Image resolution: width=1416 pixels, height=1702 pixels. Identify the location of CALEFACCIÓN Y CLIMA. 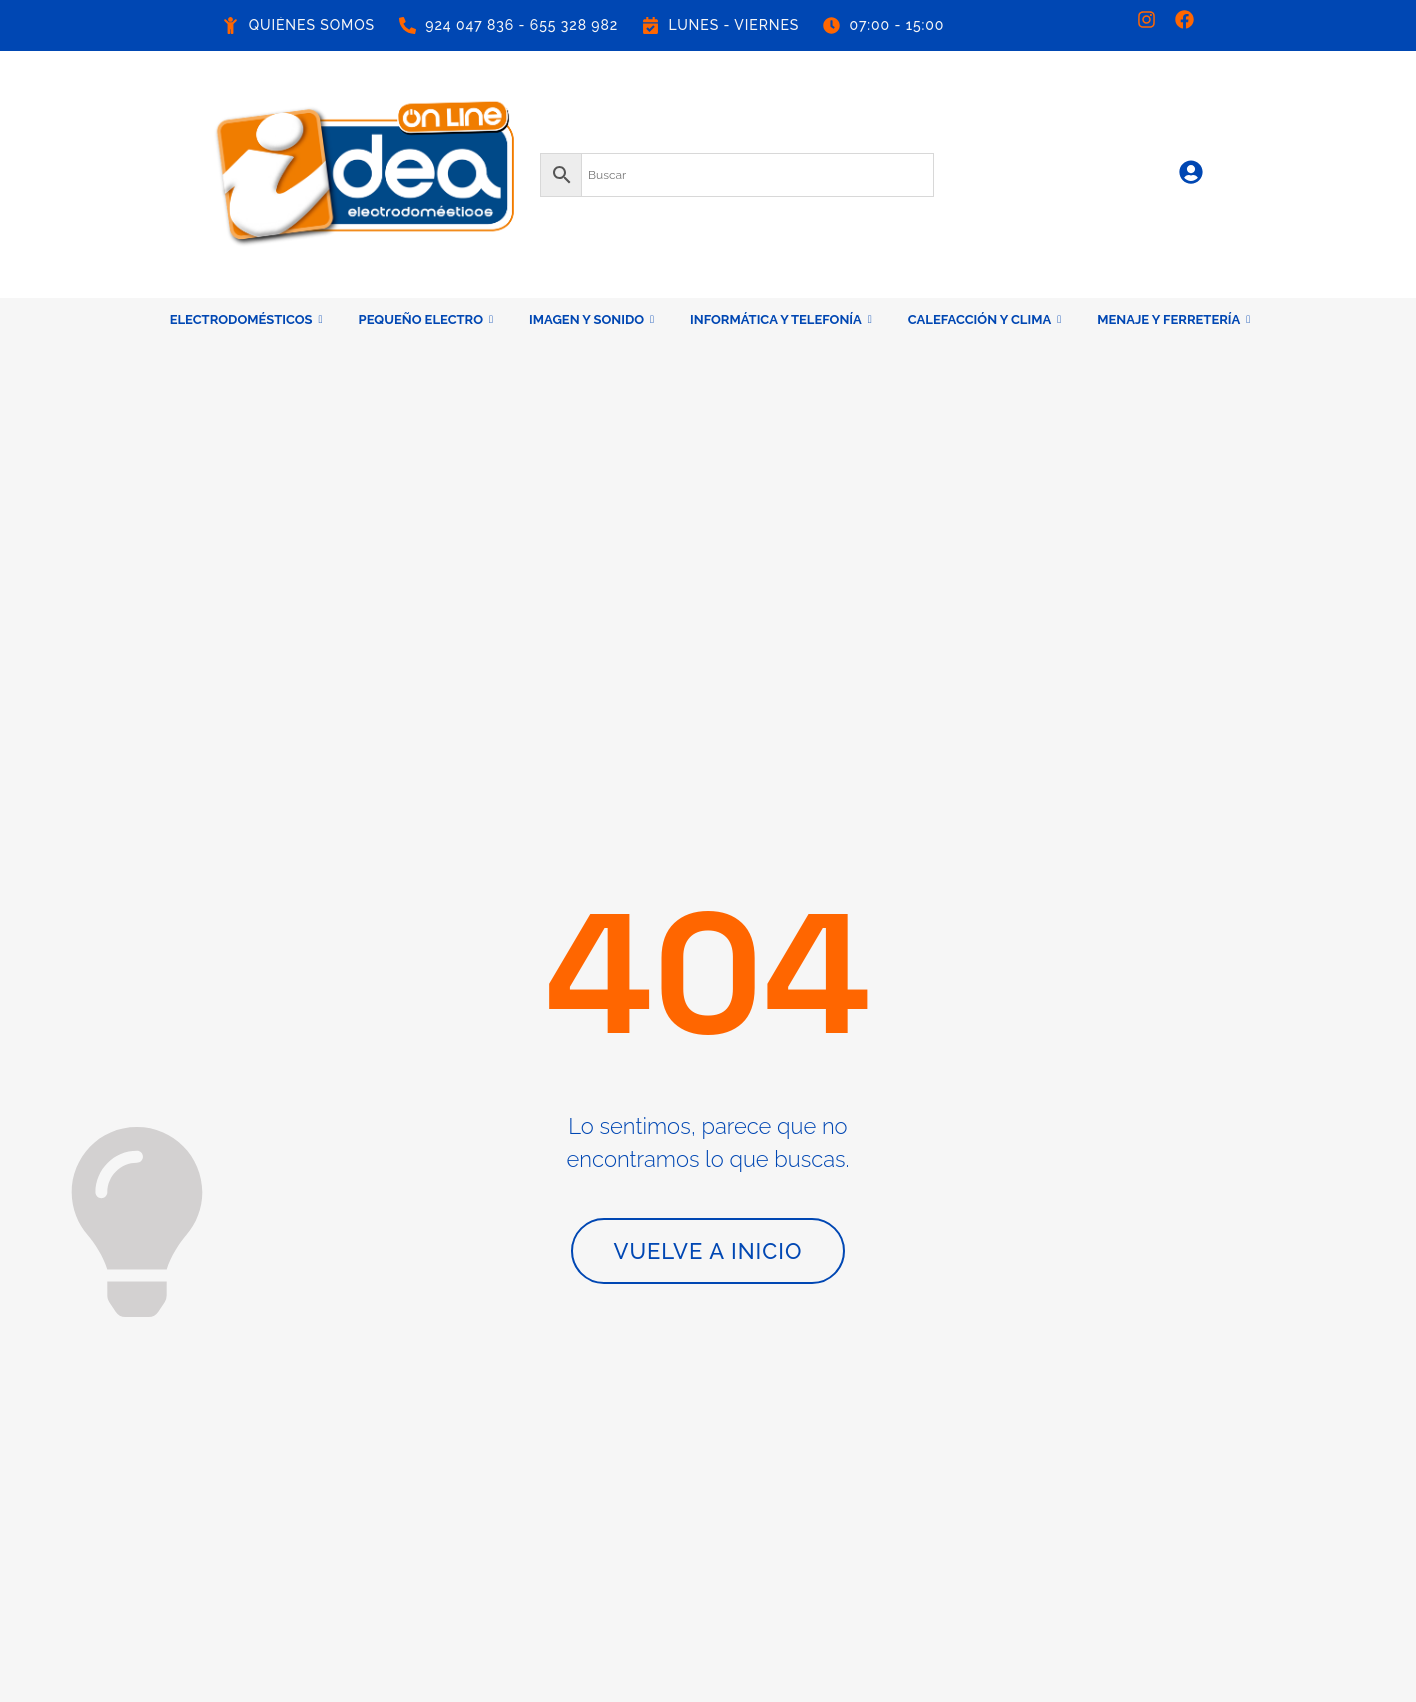
(984, 319).